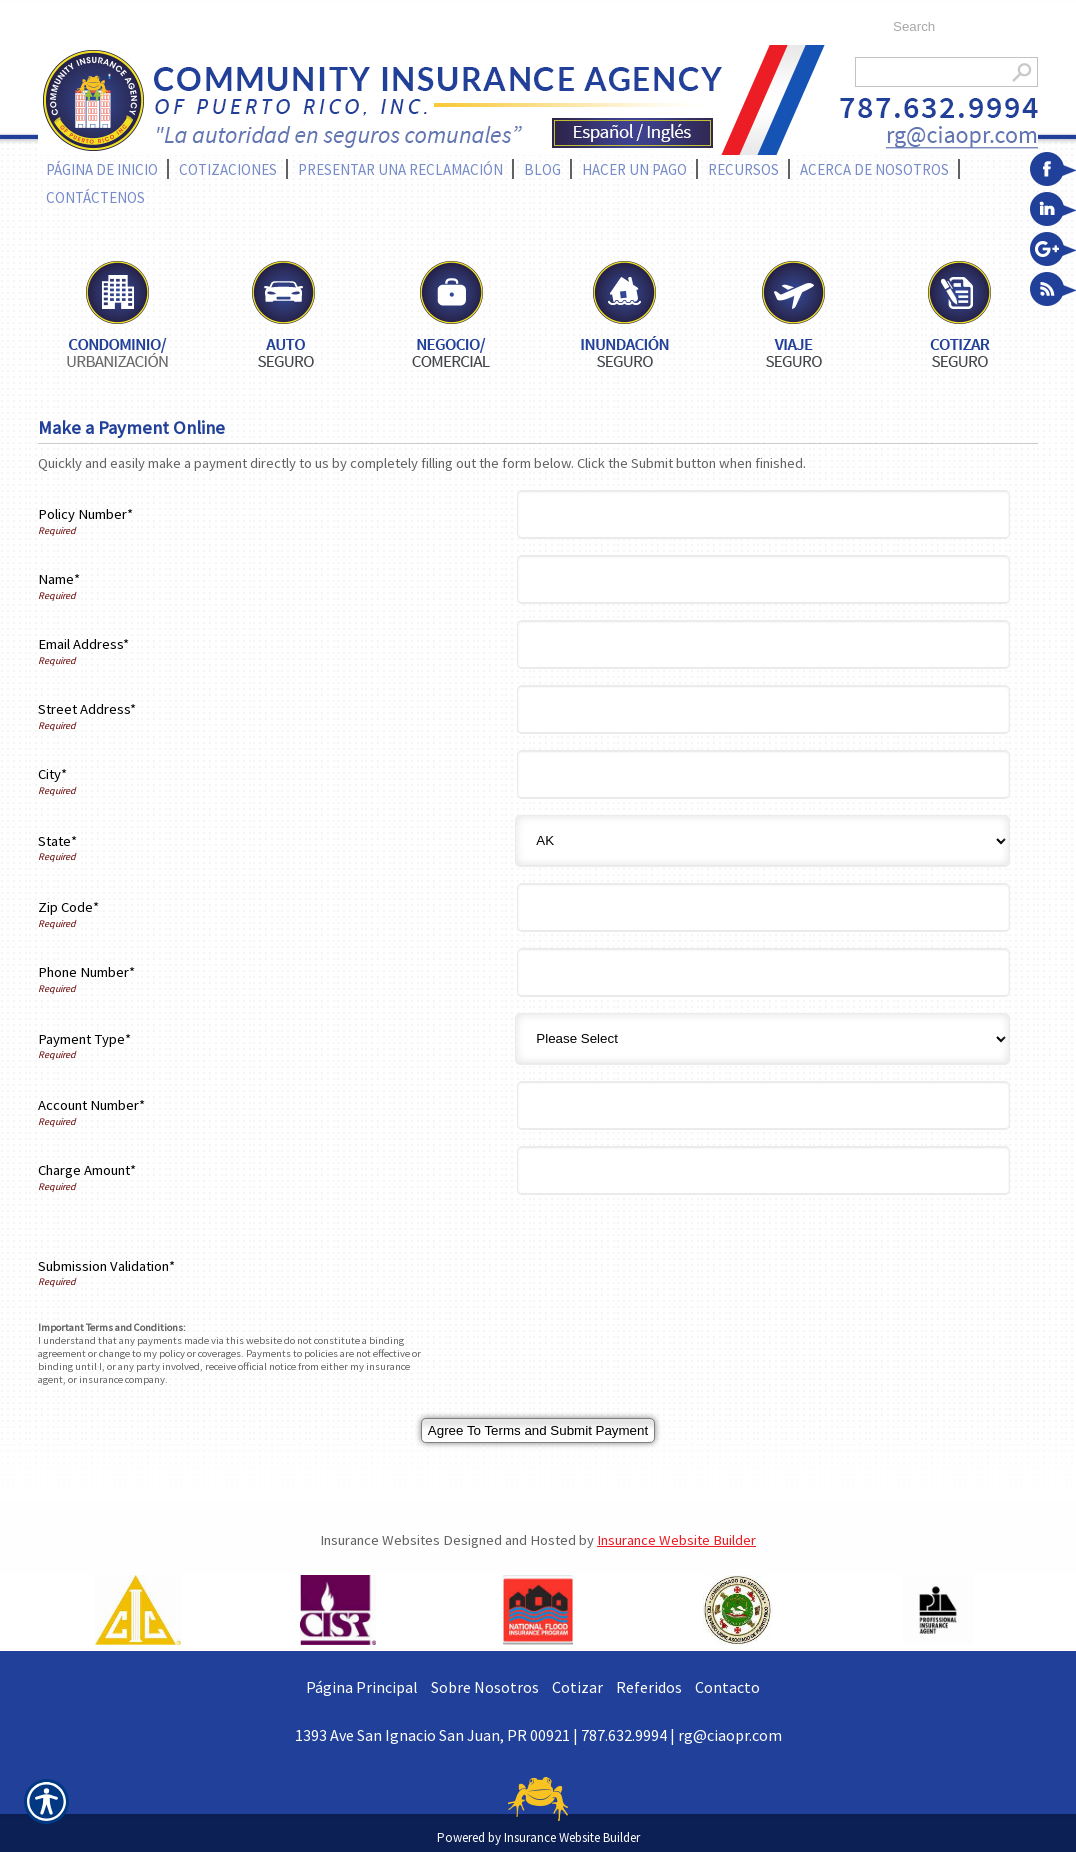 Image resolution: width=1076 pixels, height=1852 pixels. What do you see at coordinates (763, 972) in the screenshot?
I see `[Phone Number]` at bounding box center [763, 972].